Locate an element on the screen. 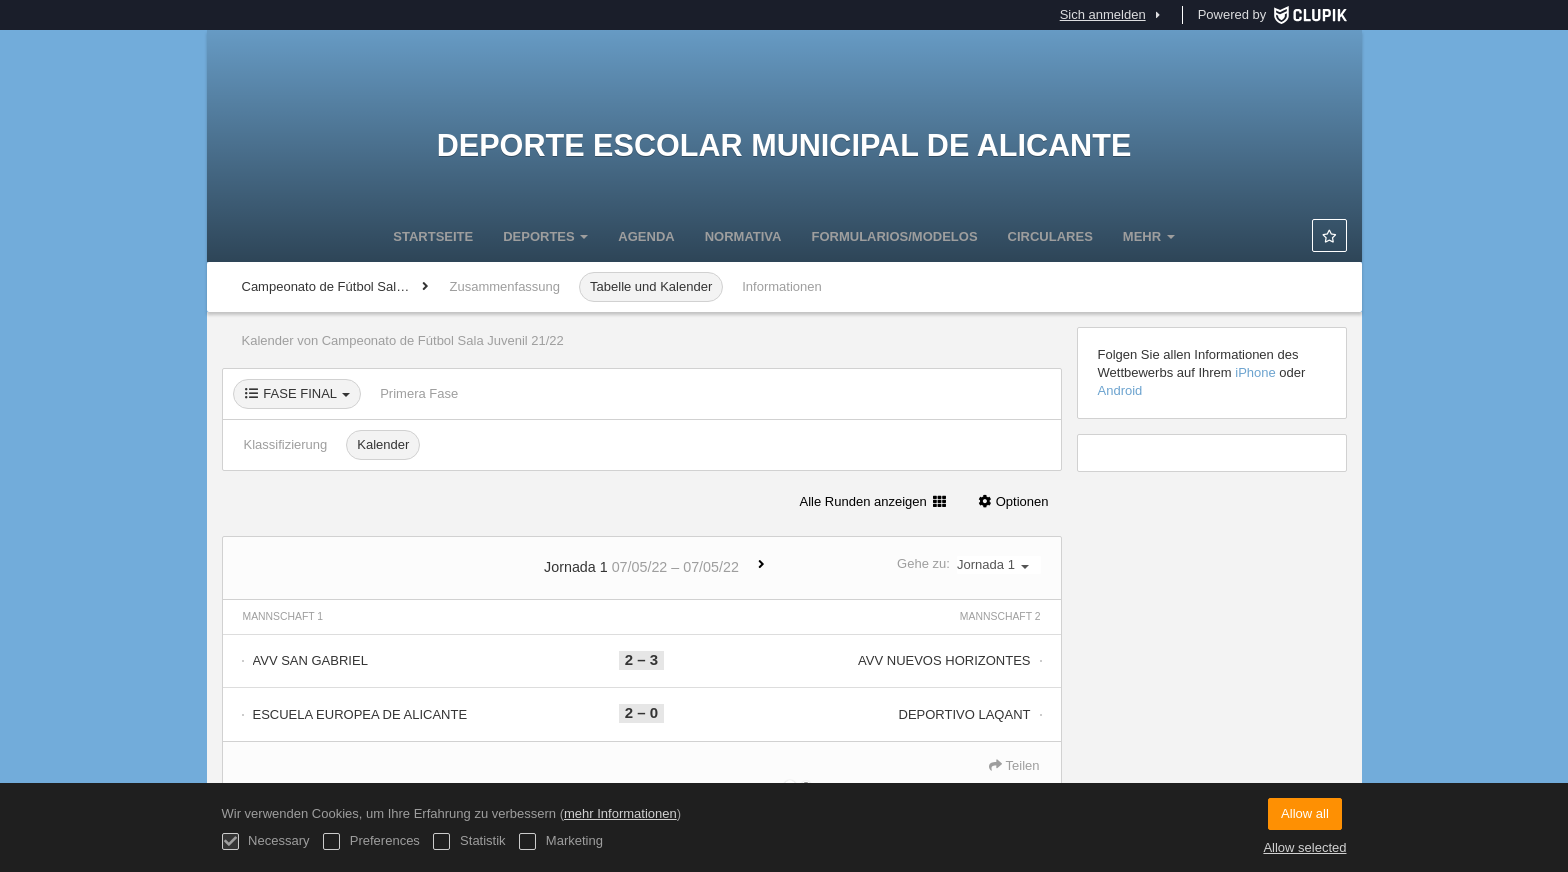 This screenshot has width=1568, height=872. Klassifizierung is located at coordinates (286, 444).